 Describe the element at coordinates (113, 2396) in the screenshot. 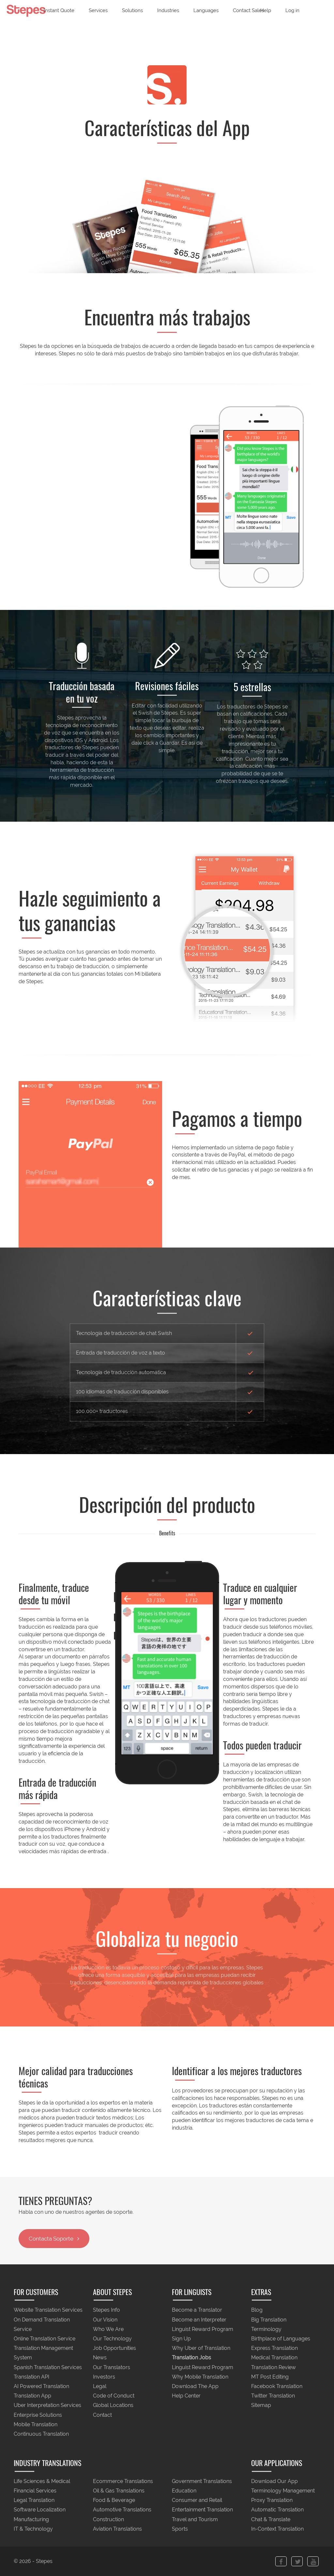

I see `Code of Conduct` at that location.